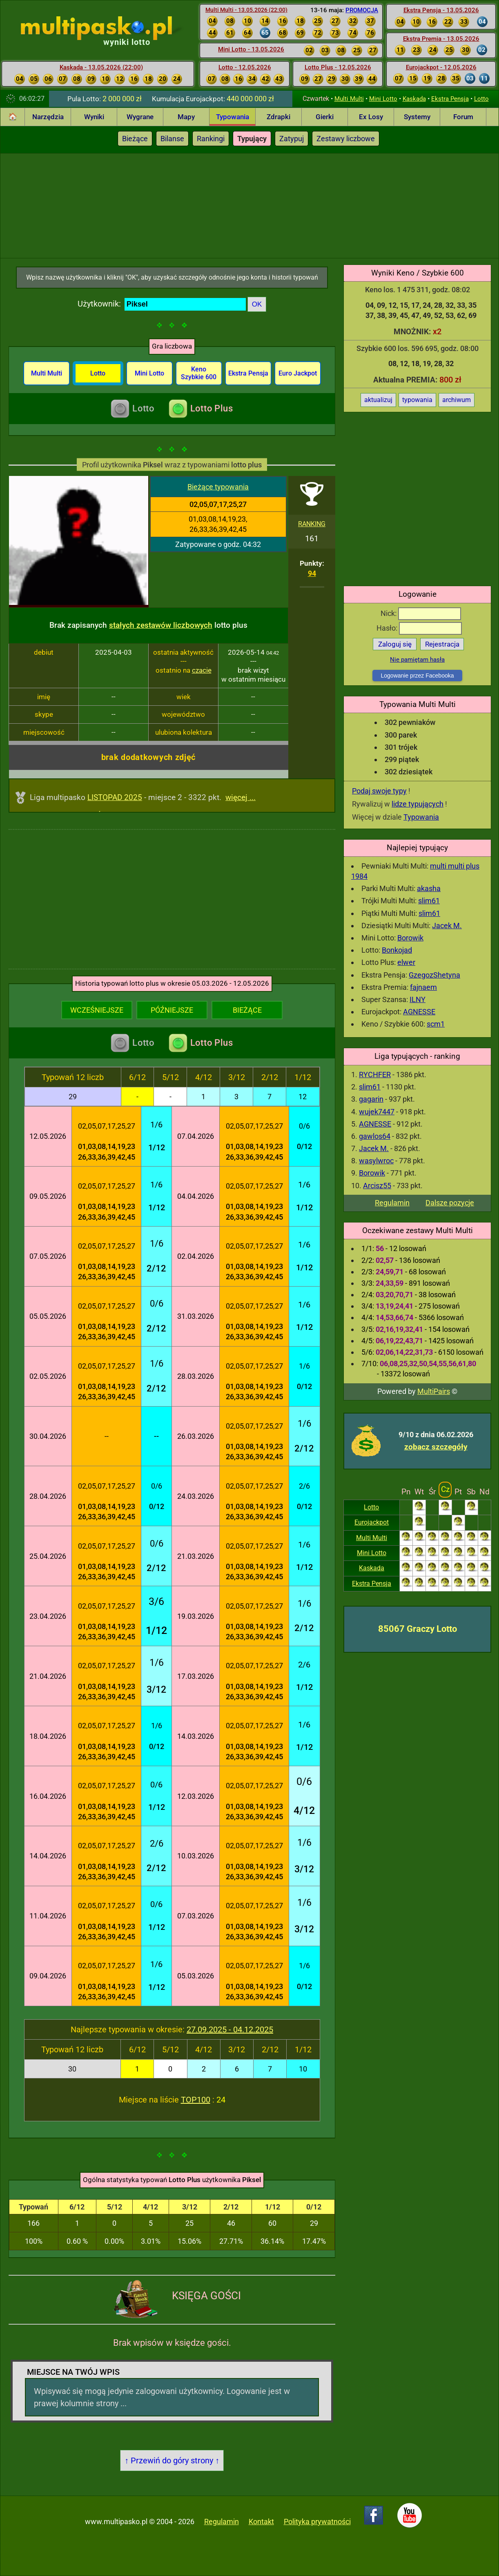 The width and height of the screenshot is (499, 2576). I want to click on Logowanie przez Facebooka, so click(417, 675).